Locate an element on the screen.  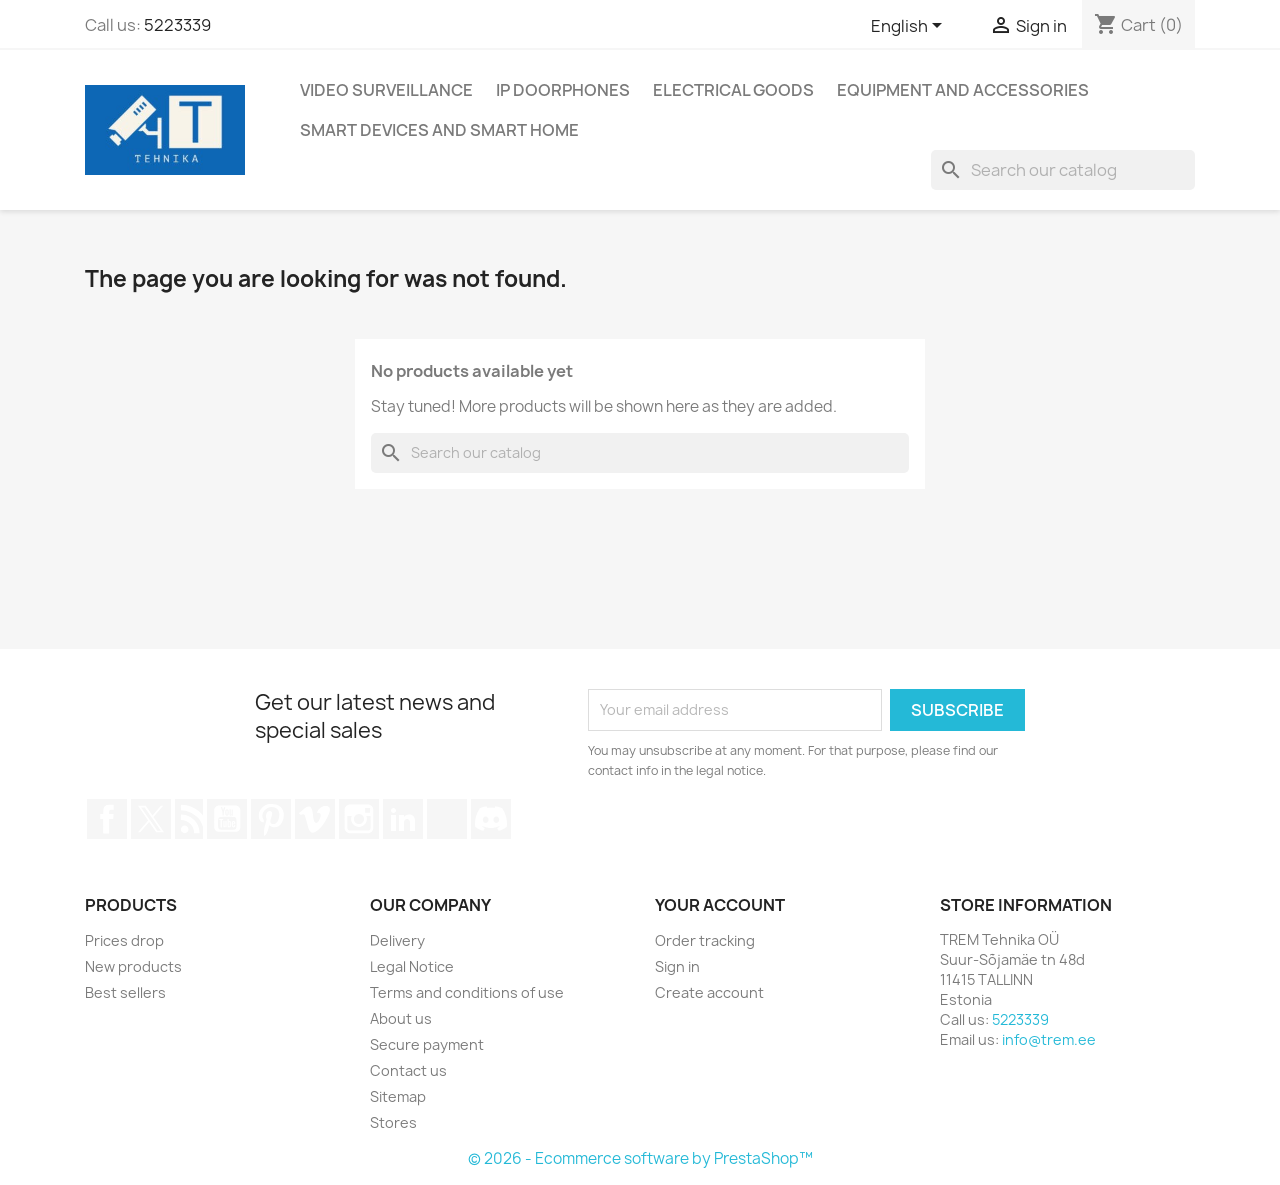
New products is located at coordinates (133, 966).